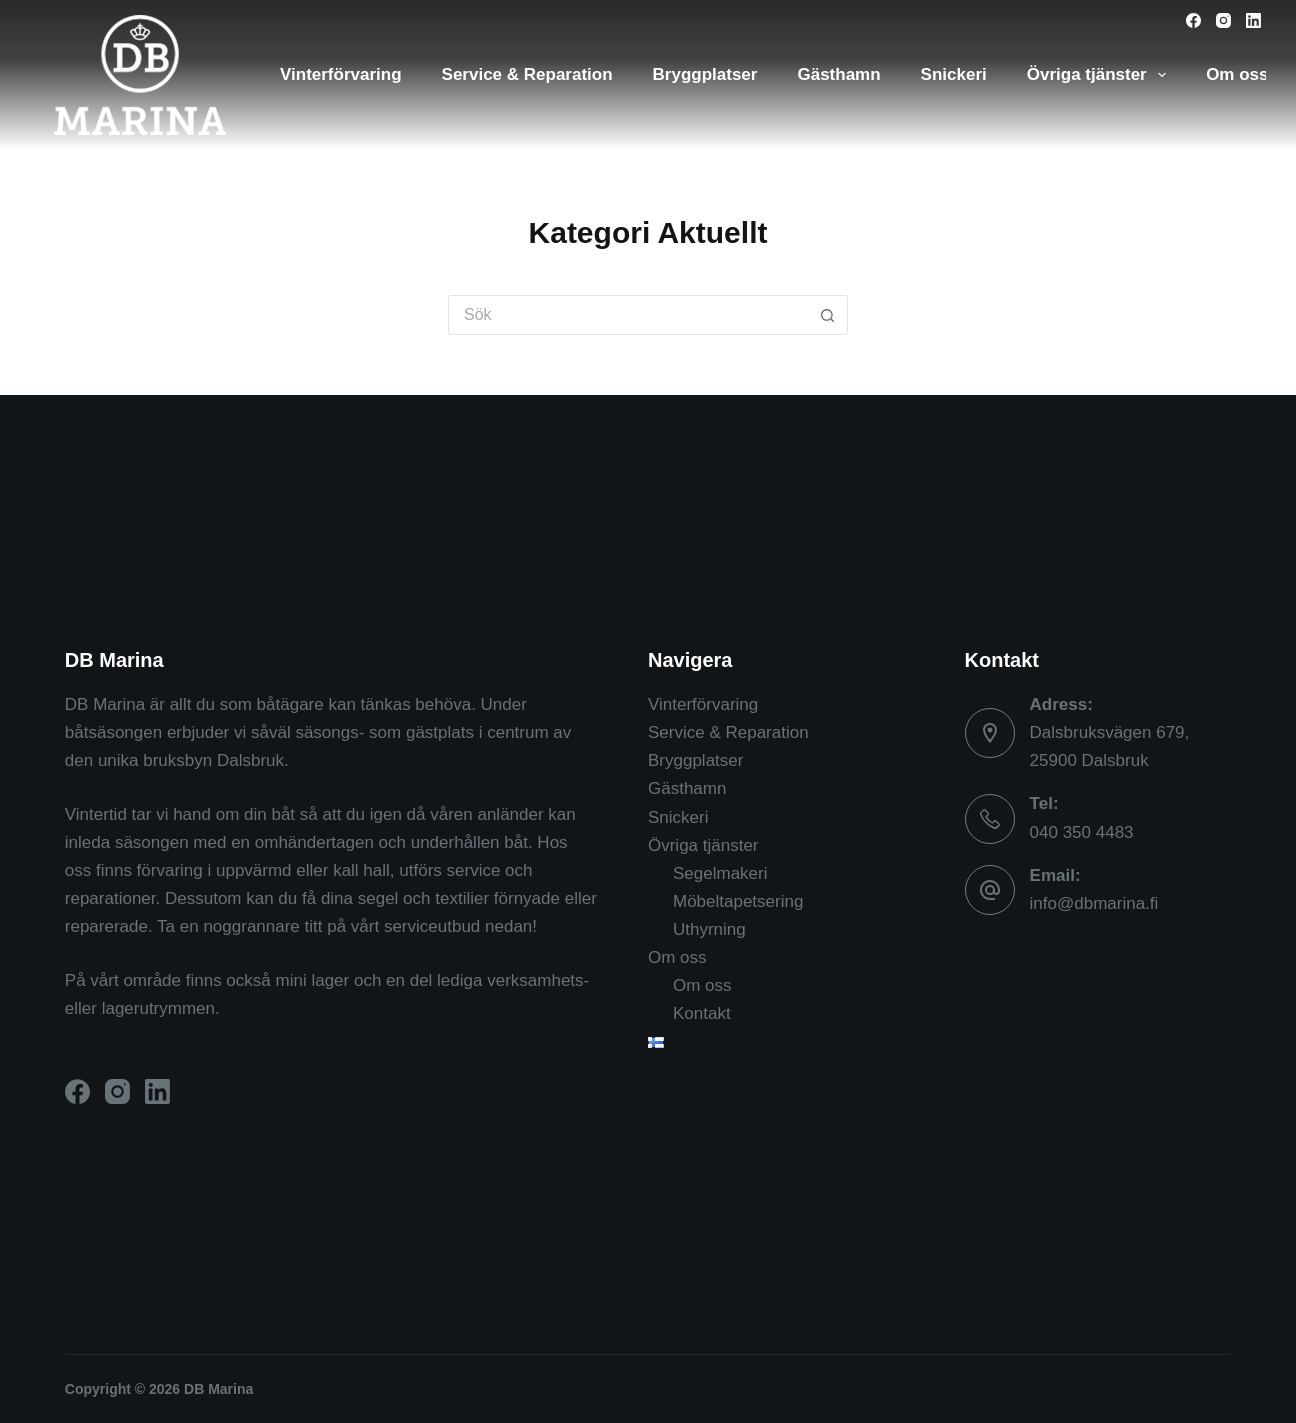  Describe the element at coordinates (954, 74) in the screenshot. I see `Snickeri` at that location.